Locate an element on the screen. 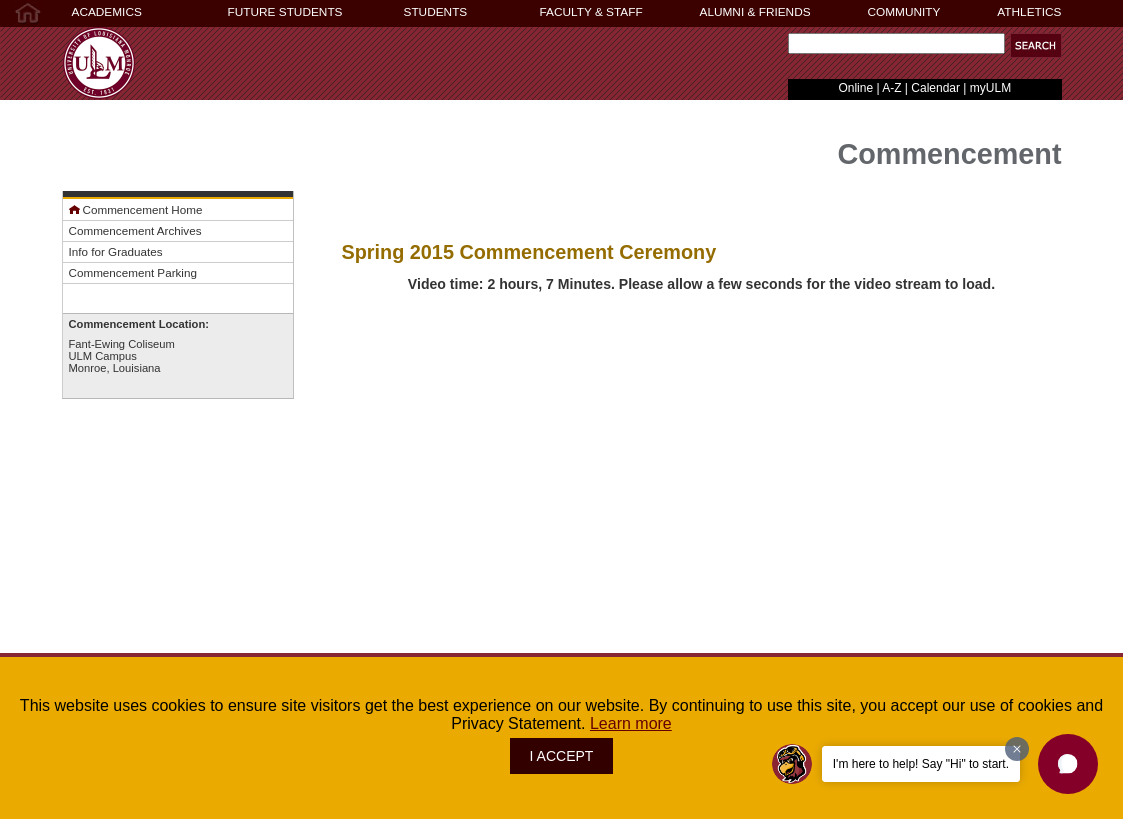 The width and height of the screenshot is (1123, 819). Info for Graduates is located at coordinates (116, 251).